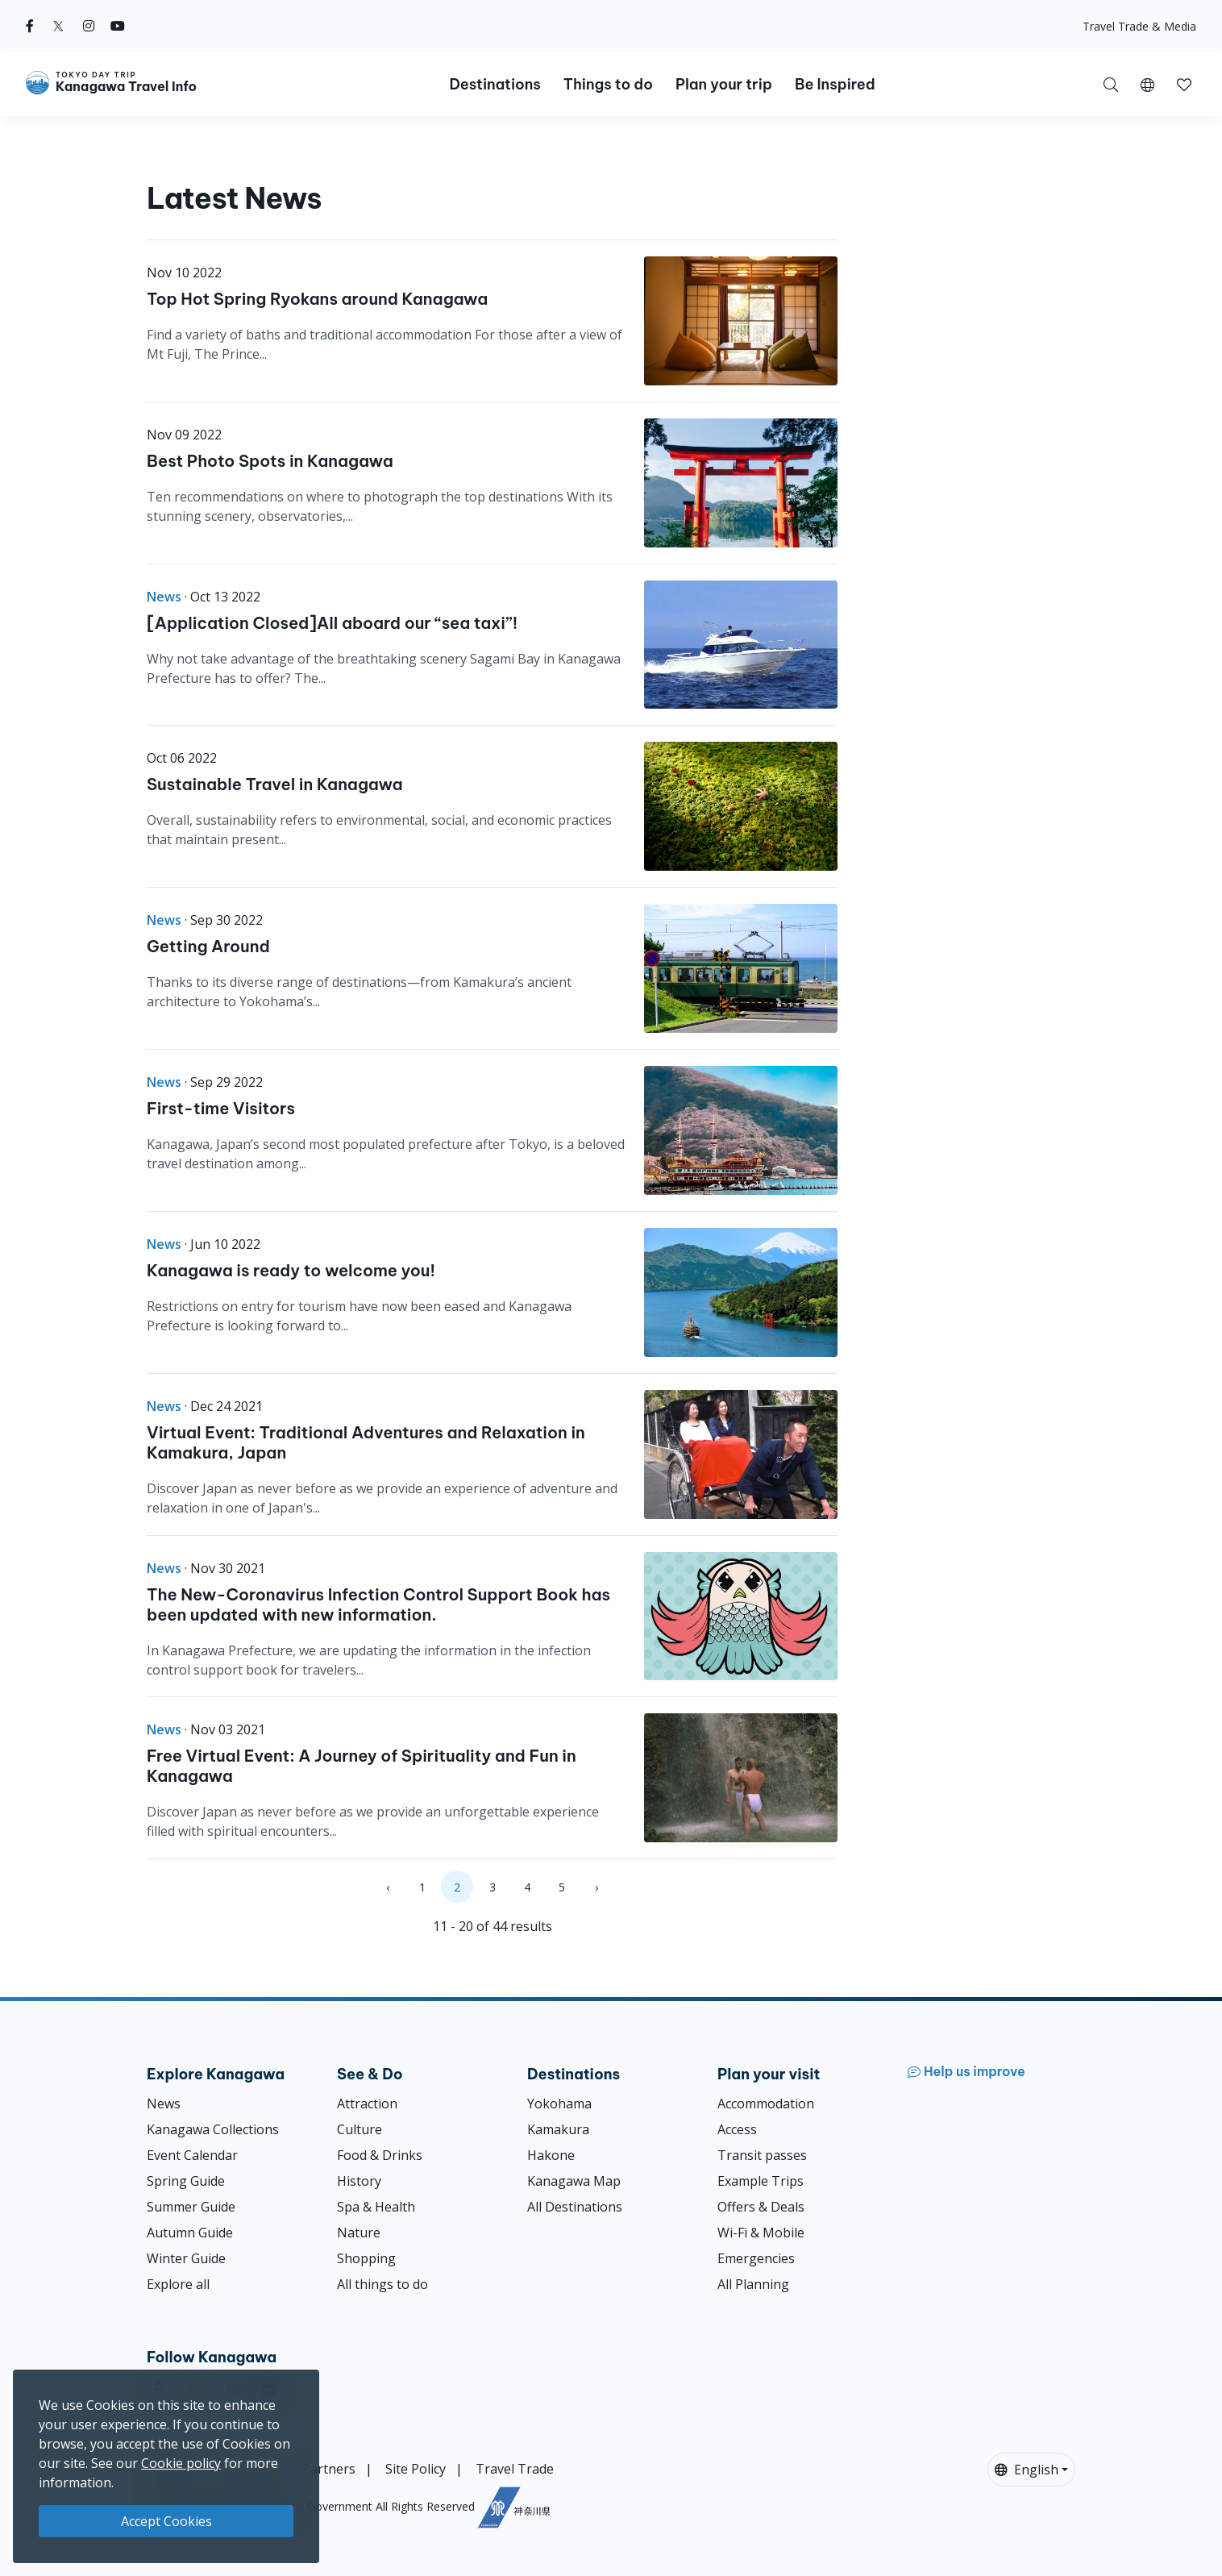 This screenshot has width=1222, height=2576. I want to click on History, so click(359, 2181).